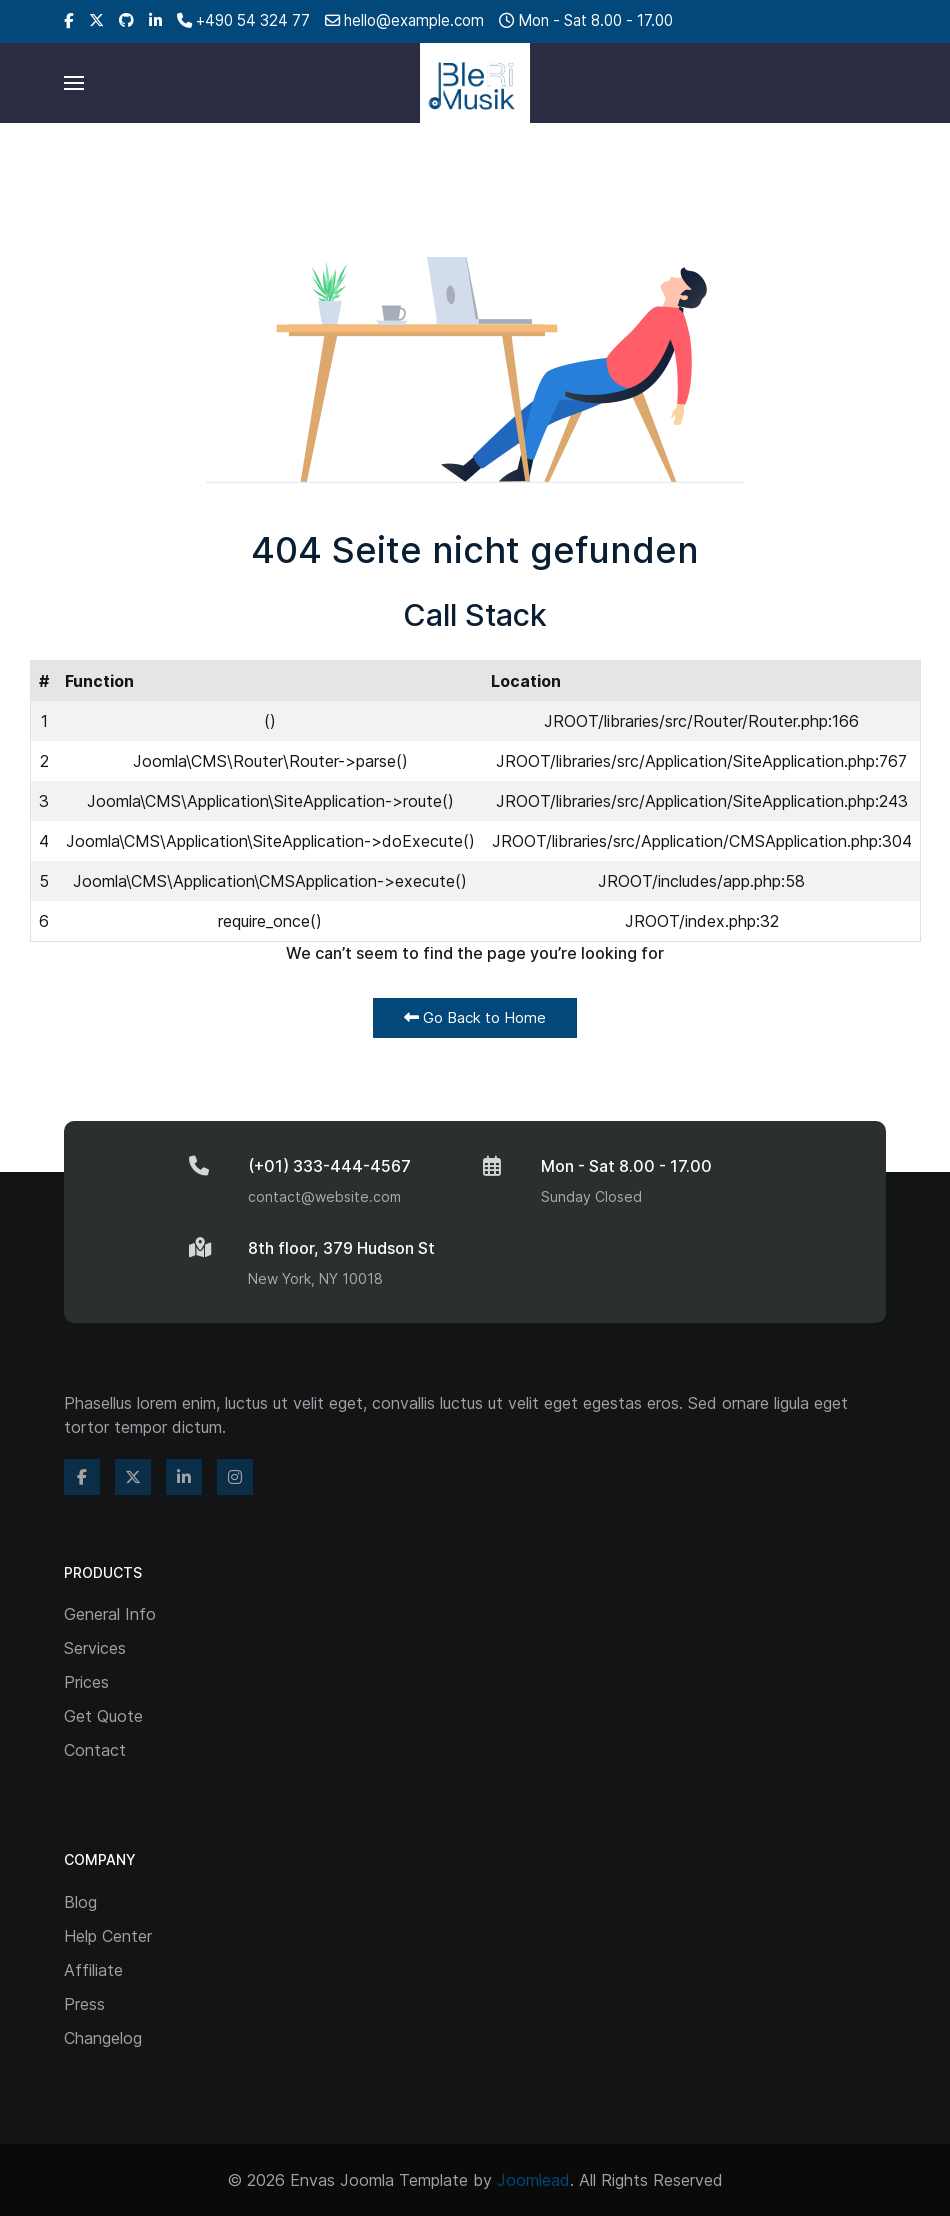 This screenshot has width=950, height=2216. What do you see at coordinates (126, 20) in the screenshot?
I see `[Github]` at bounding box center [126, 20].